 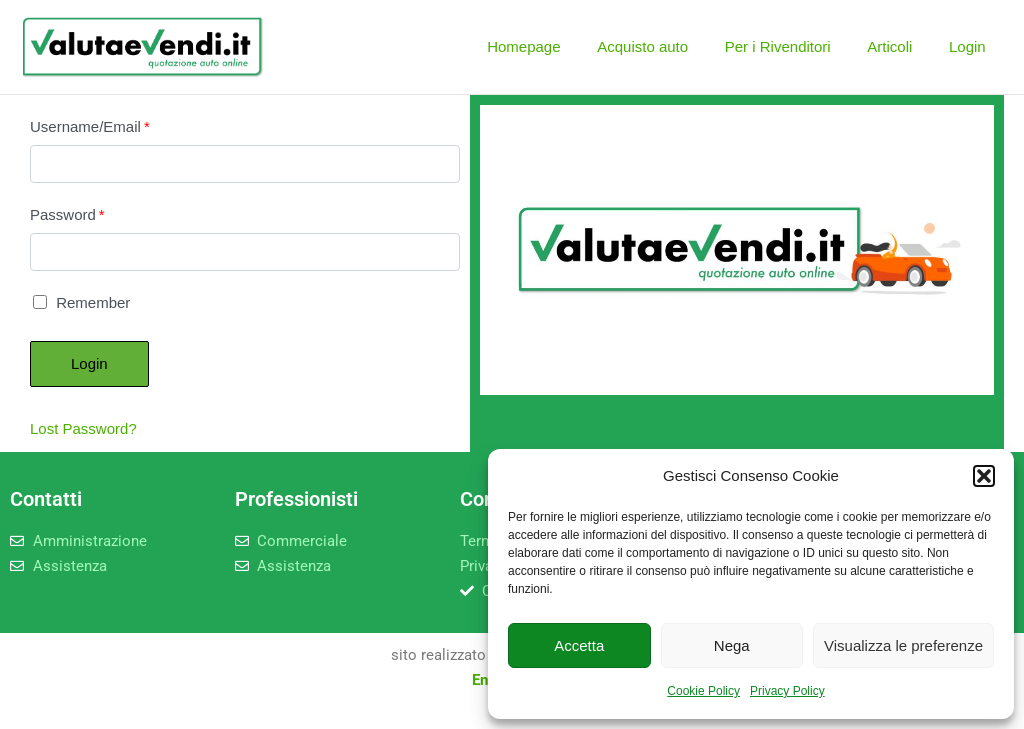 What do you see at coordinates (81, 302) in the screenshot?
I see `Remember` at bounding box center [81, 302].